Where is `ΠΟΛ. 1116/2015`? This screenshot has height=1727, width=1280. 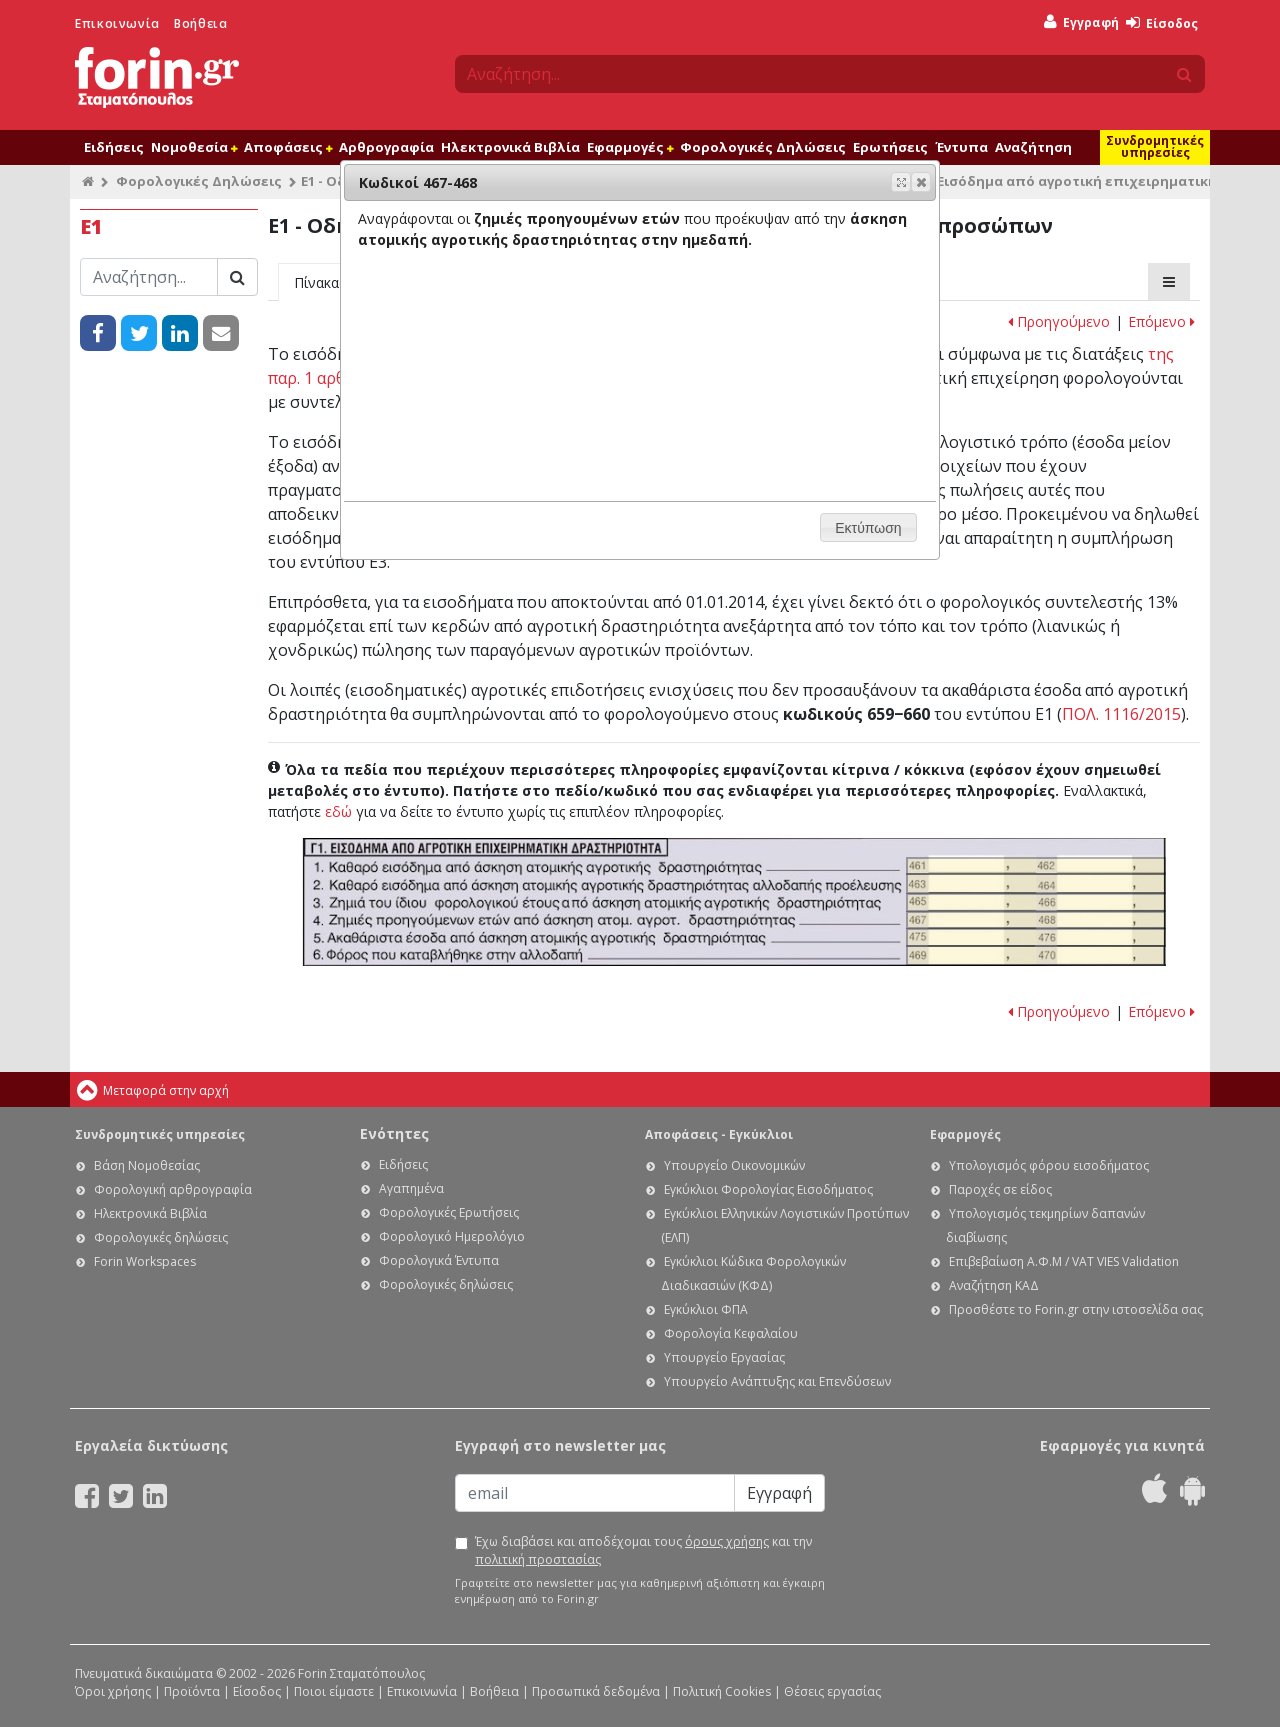 ΠΟΛ. 1116/2015 is located at coordinates (1121, 714).